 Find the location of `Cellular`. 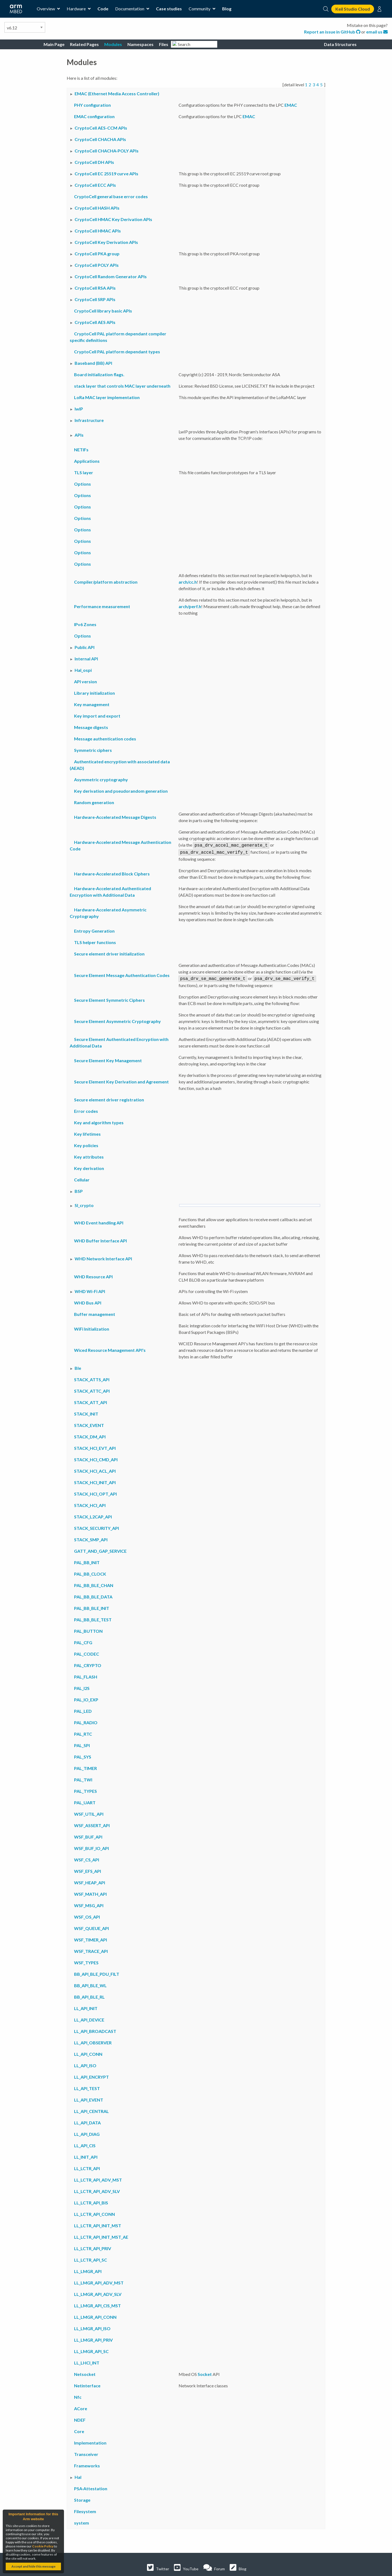

Cellular is located at coordinates (82, 1178).